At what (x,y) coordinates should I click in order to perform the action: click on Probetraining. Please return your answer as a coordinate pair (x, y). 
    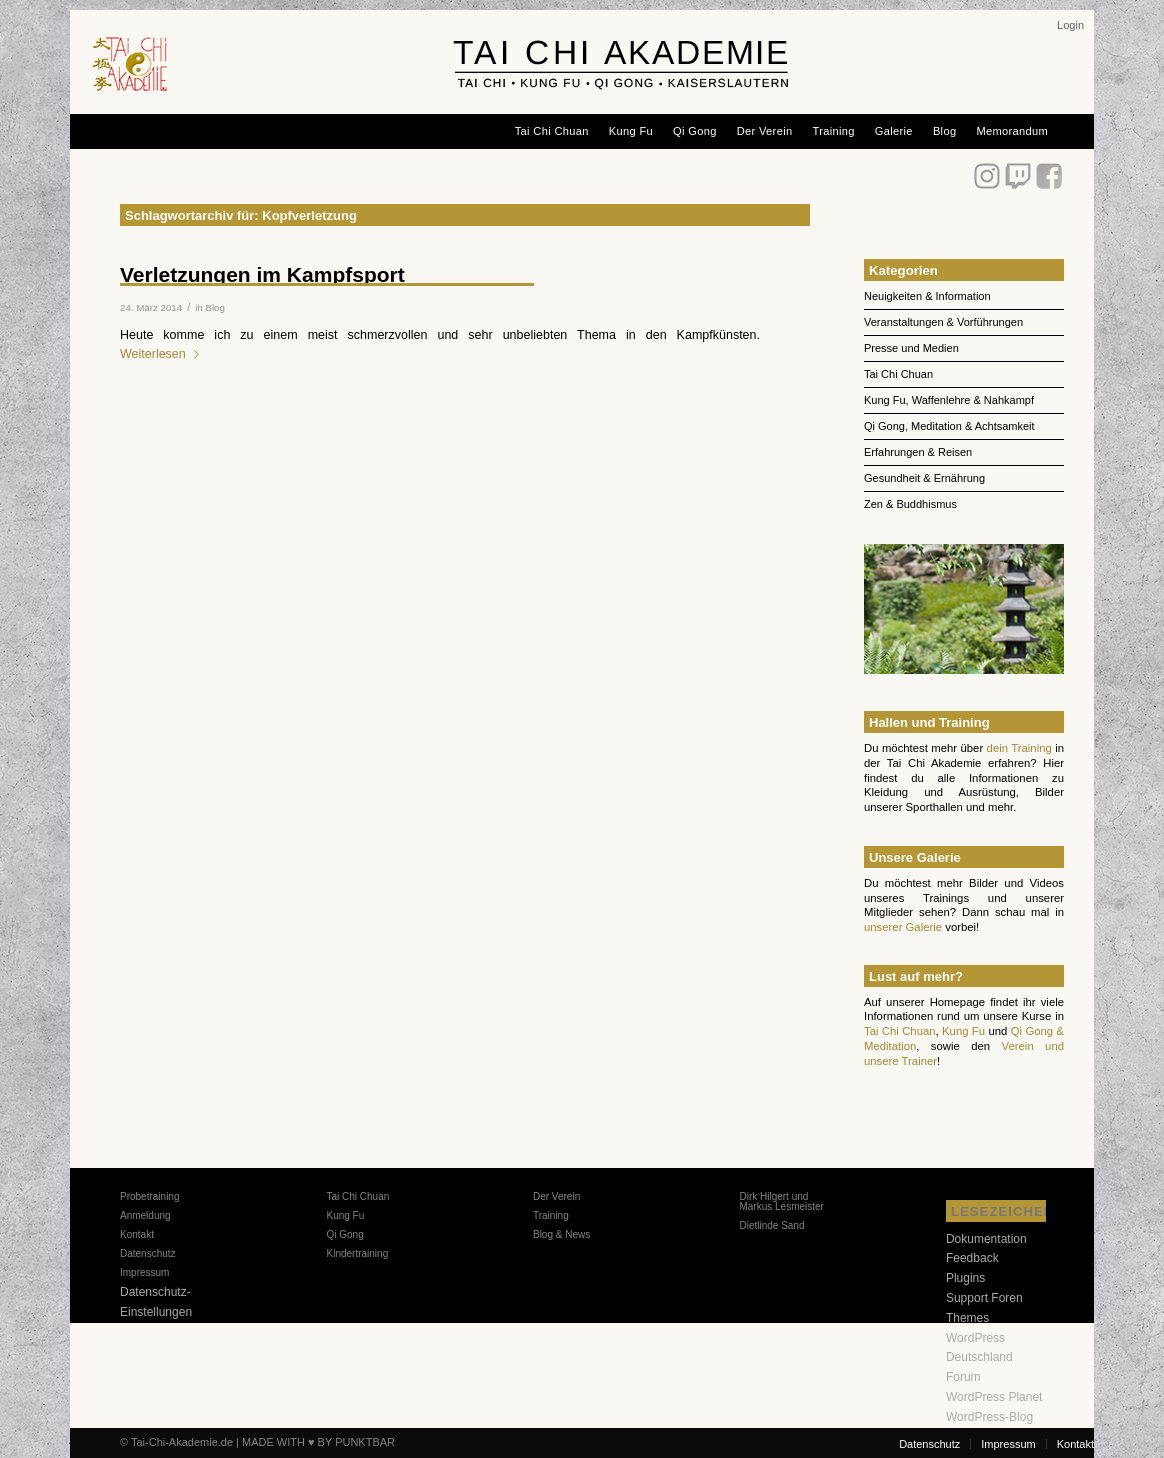
    Looking at the image, I should click on (149, 1196).